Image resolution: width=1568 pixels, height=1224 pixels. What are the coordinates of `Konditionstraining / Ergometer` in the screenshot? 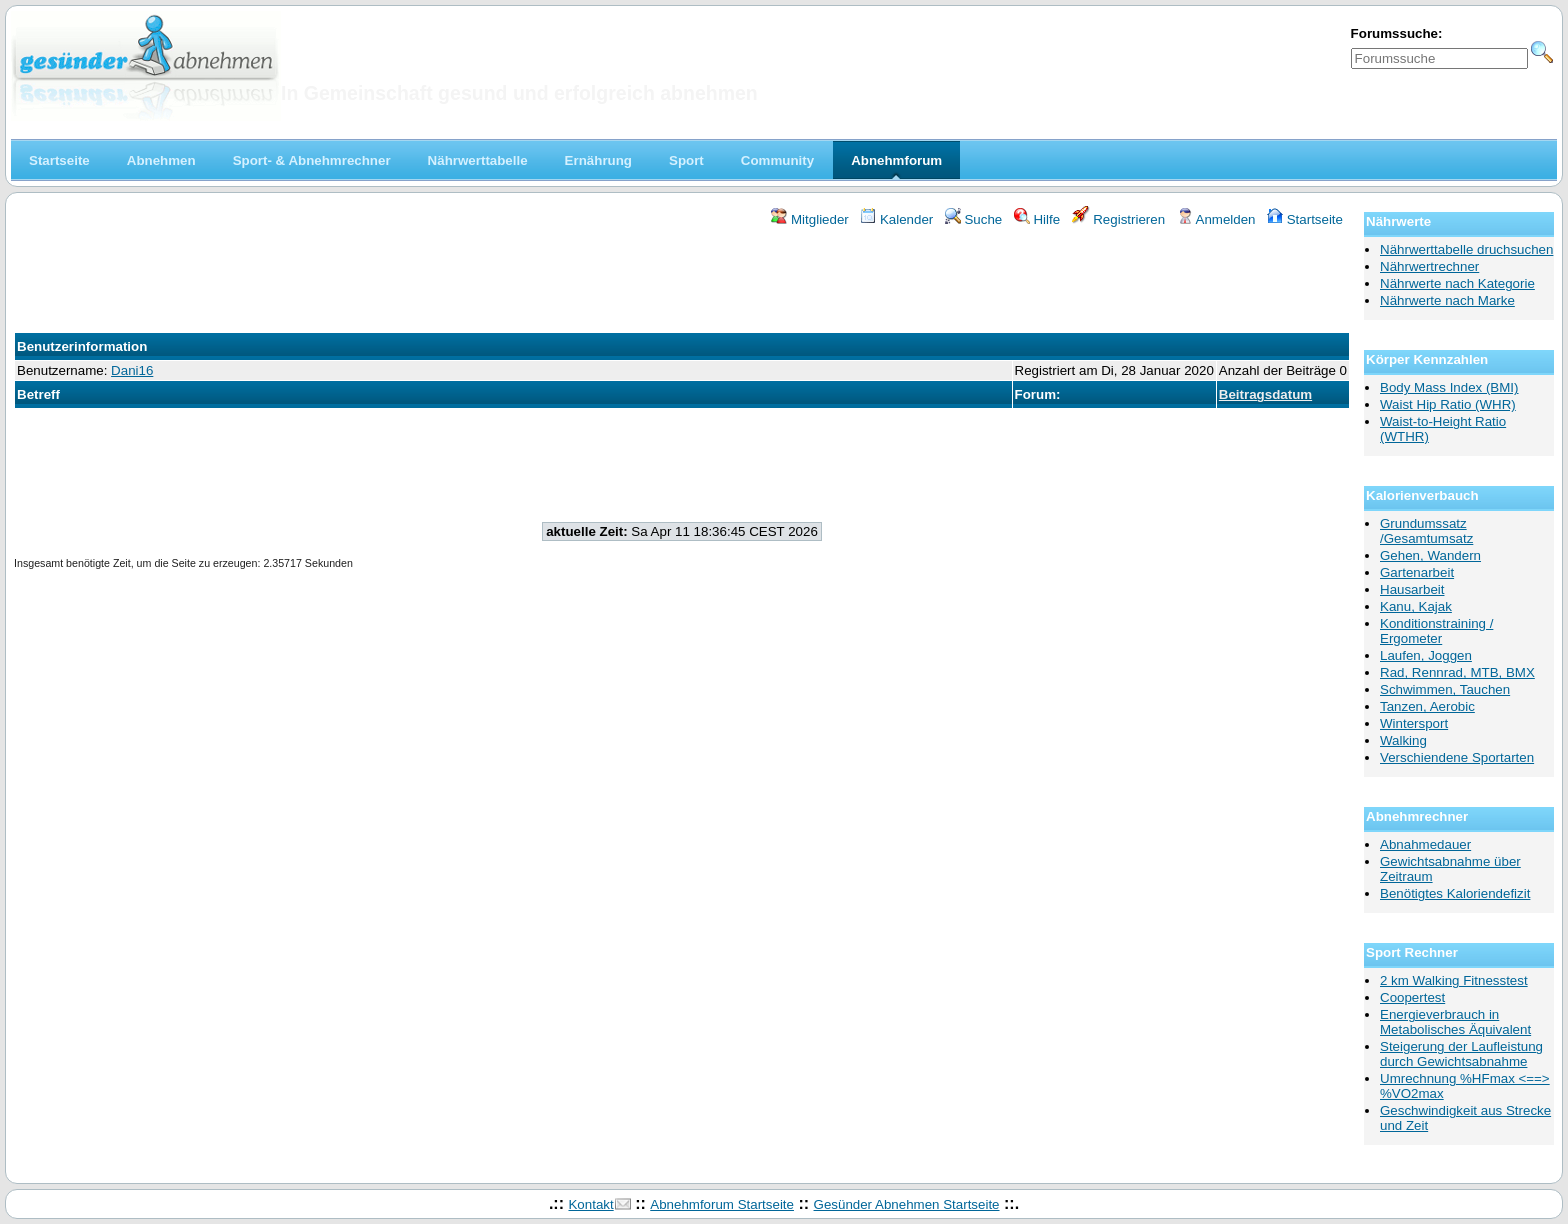 It's located at (1436, 631).